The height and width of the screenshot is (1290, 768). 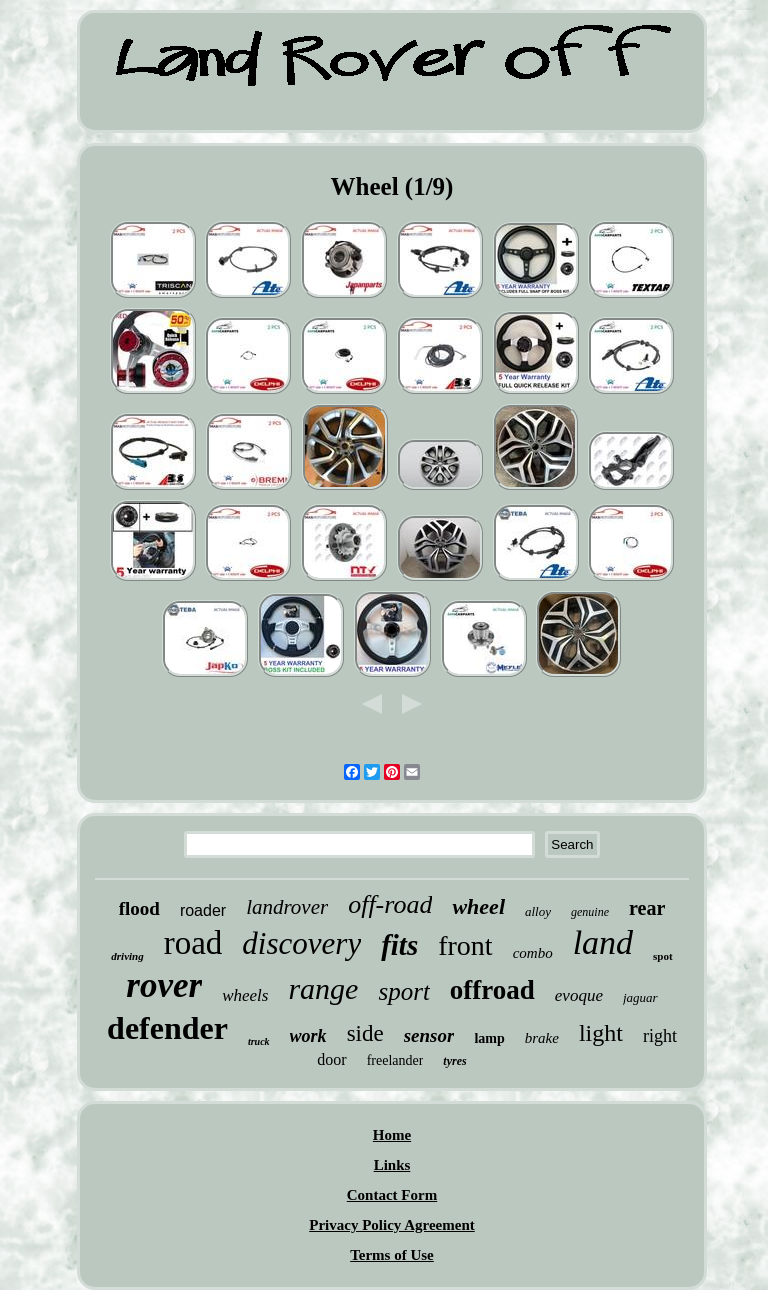 What do you see at coordinates (603, 942) in the screenshot?
I see `land` at bounding box center [603, 942].